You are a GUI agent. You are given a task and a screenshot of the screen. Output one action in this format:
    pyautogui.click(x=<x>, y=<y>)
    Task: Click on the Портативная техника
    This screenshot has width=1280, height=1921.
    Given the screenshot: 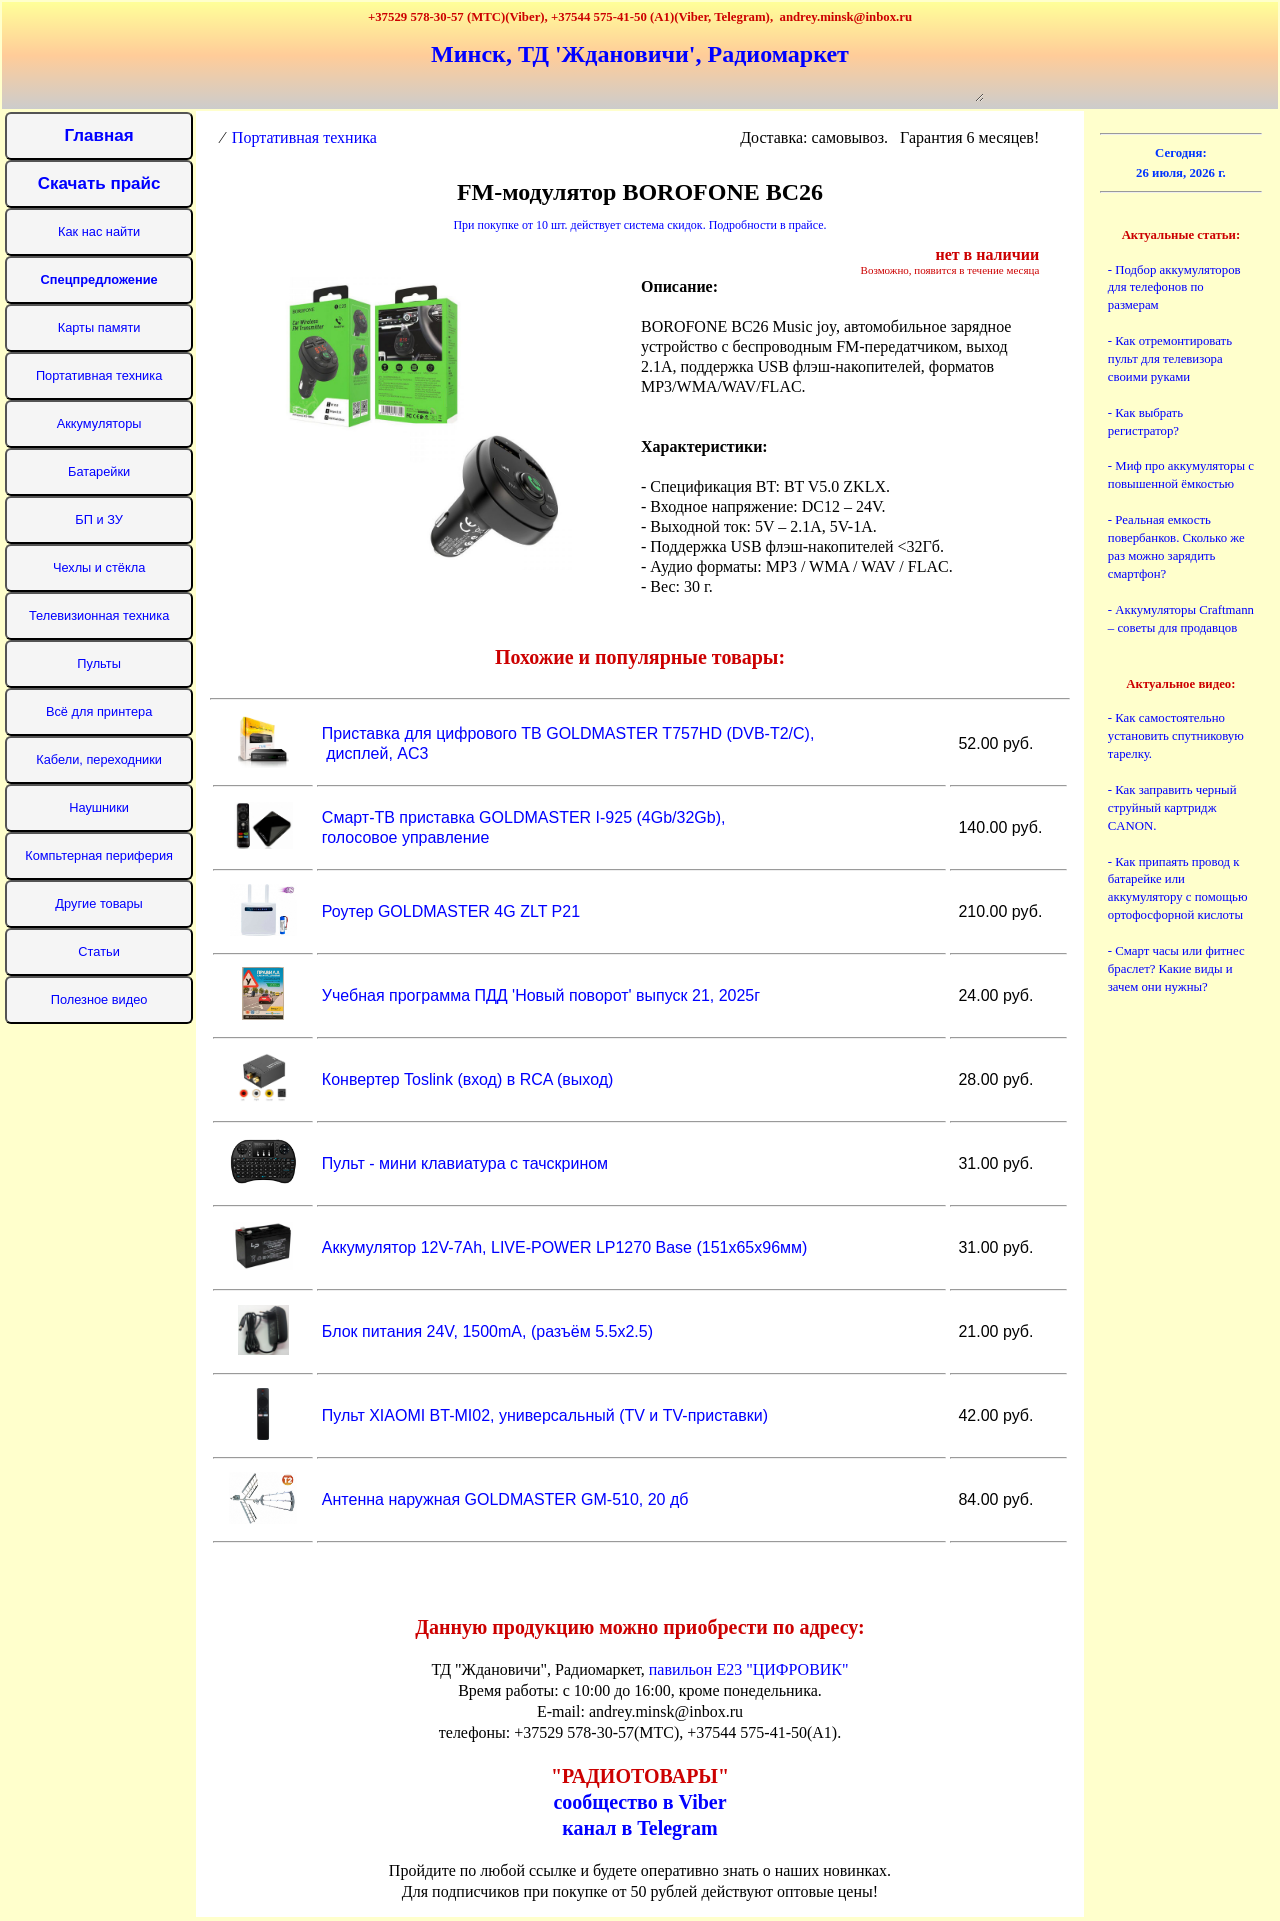 What is the action you would take?
    pyautogui.click(x=304, y=137)
    